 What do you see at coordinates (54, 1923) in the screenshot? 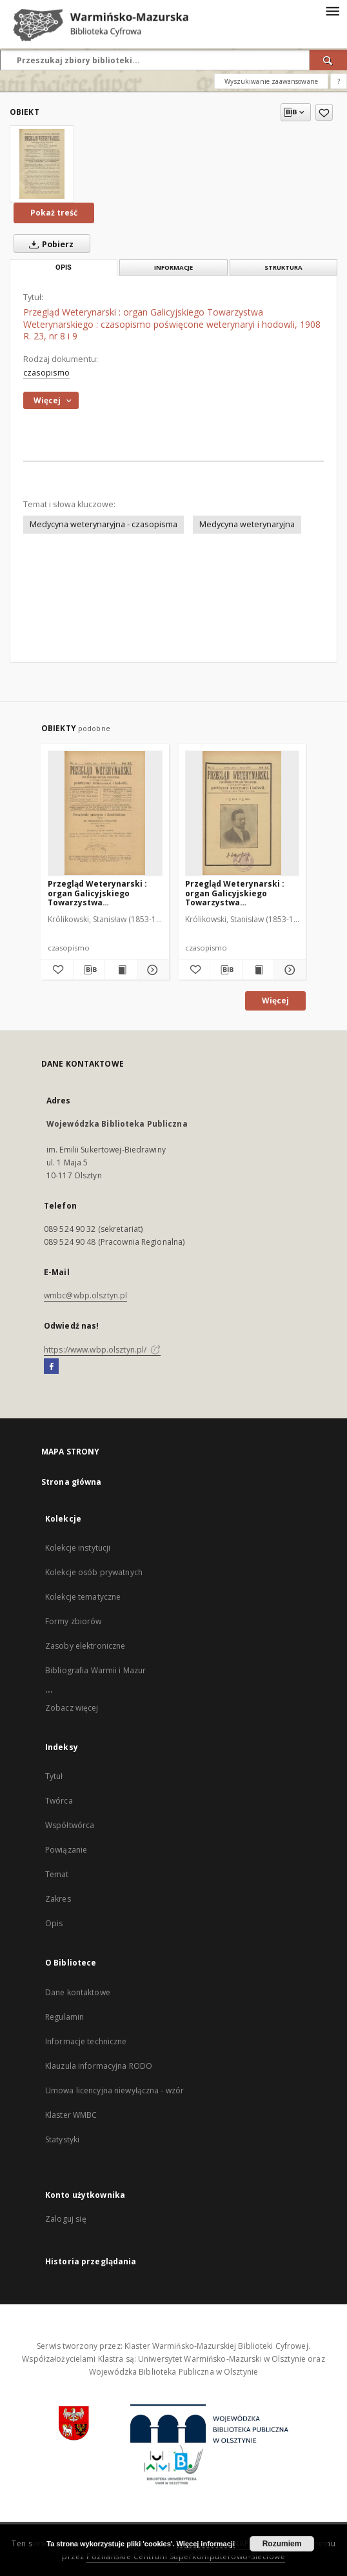
I see `Opis` at bounding box center [54, 1923].